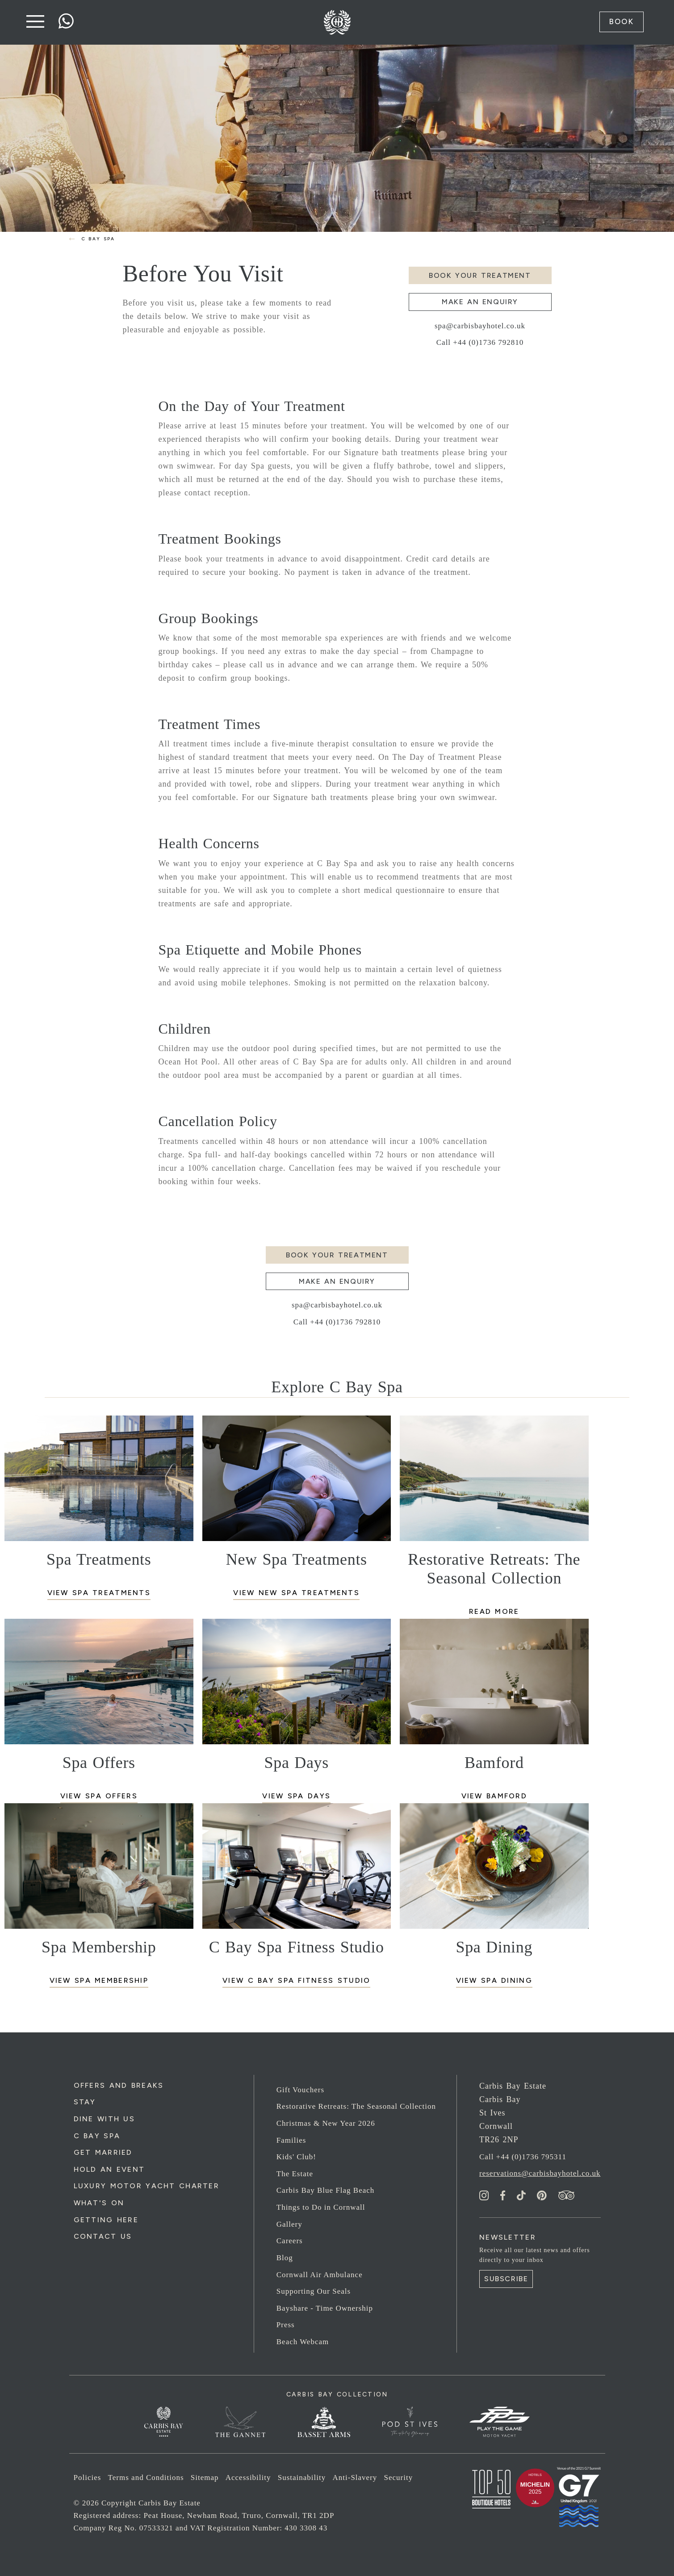  What do you see at coordinates (539, 2174) in the screenshot?
I see `reservations@carbisbayhotel.co.uk` at bounding box center [539, 2174].